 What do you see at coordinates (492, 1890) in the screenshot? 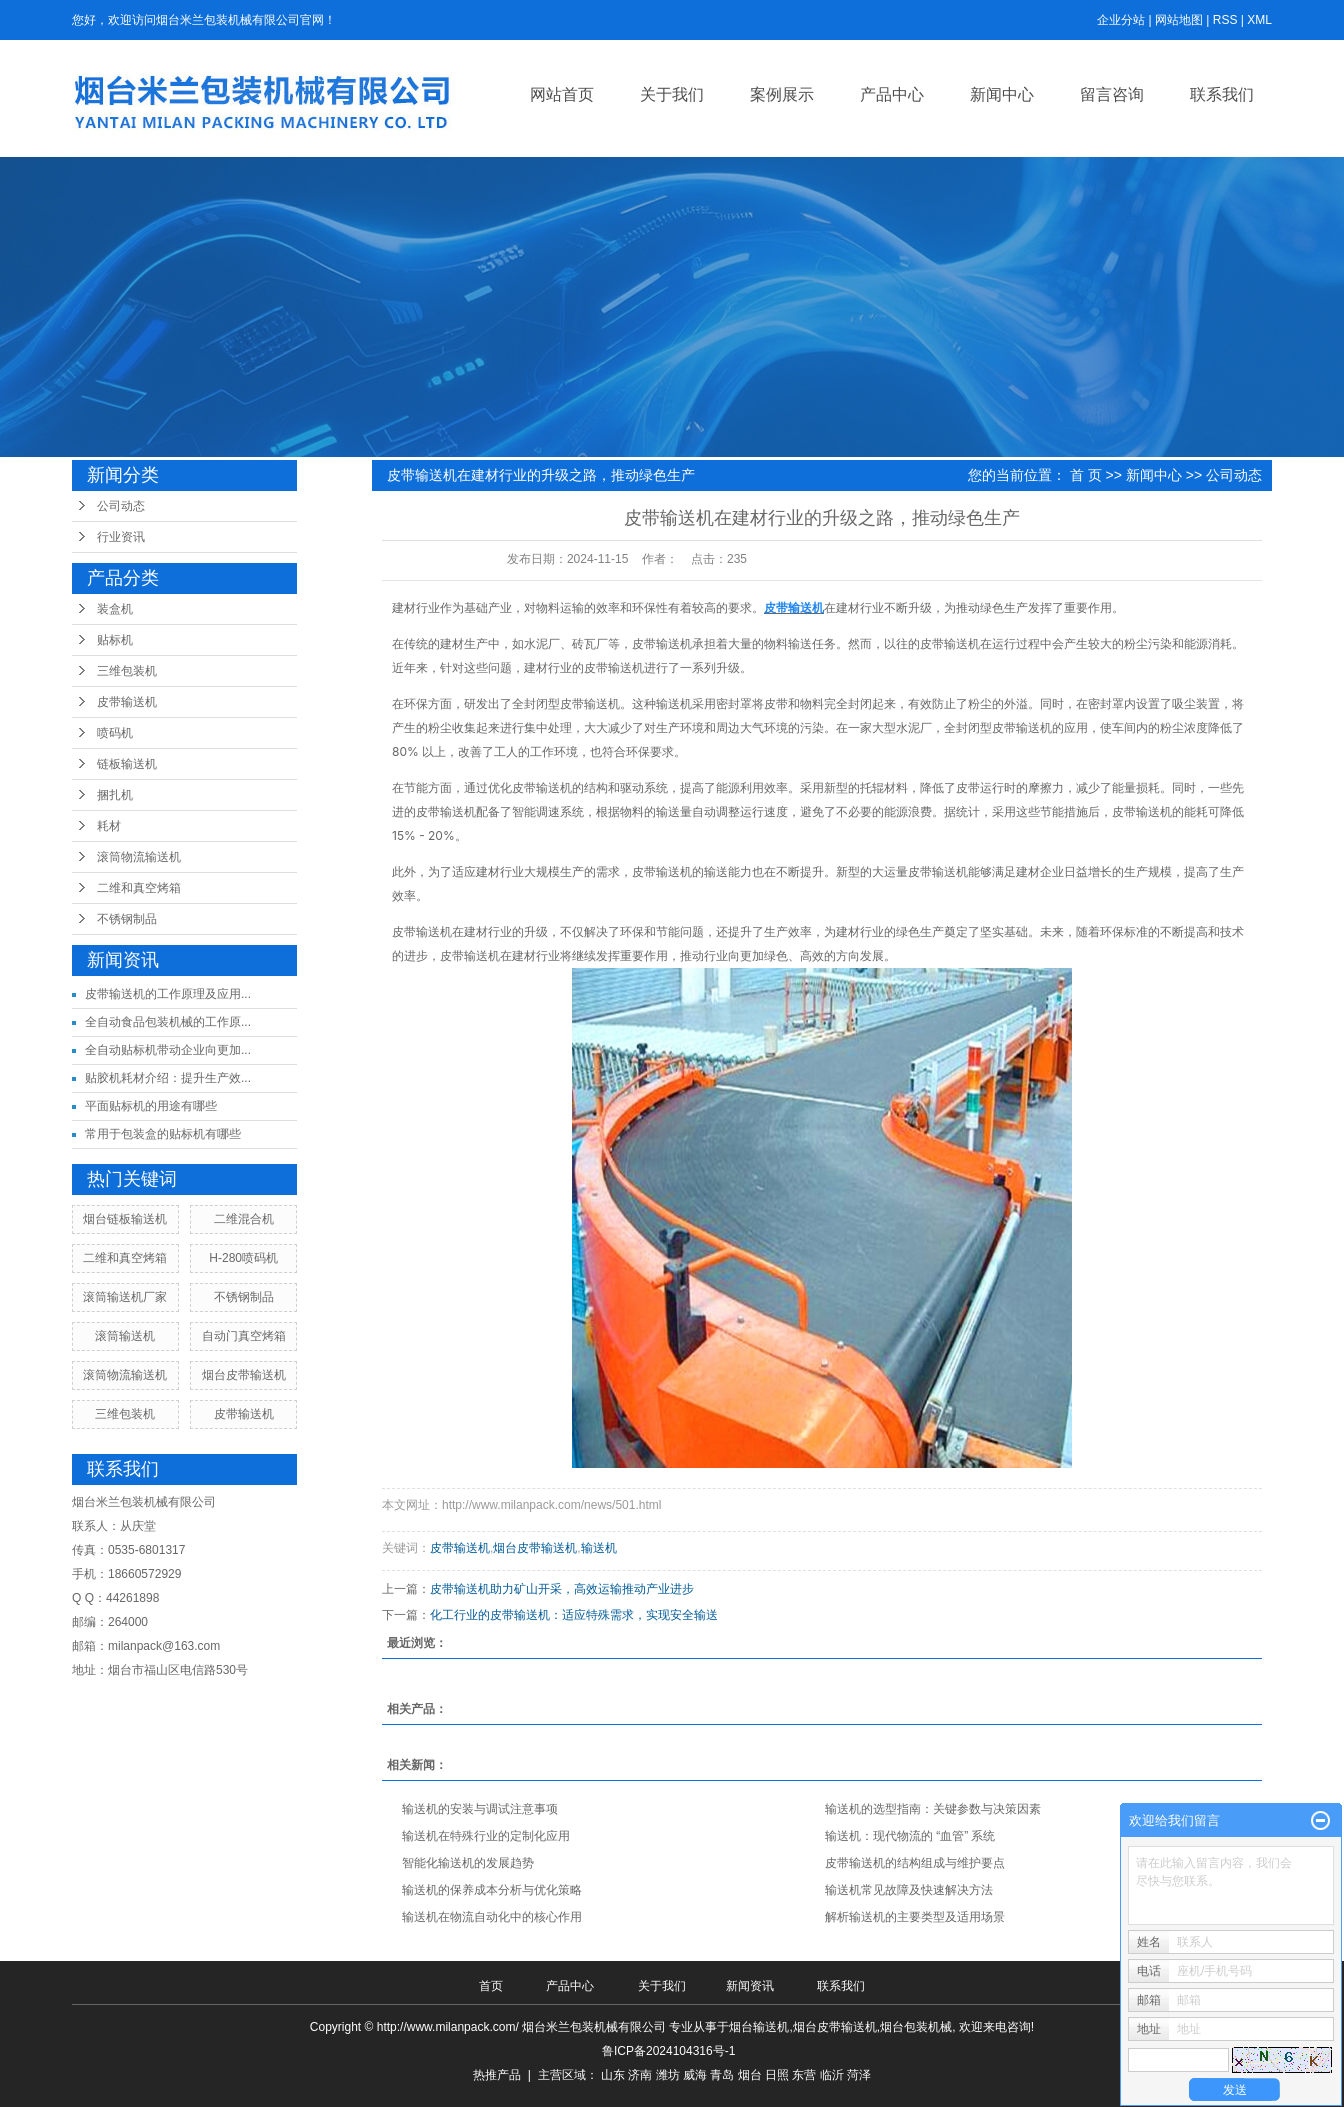
I see `输送机的保养成本分析与优化策略` at bounding box center [492, 1890].